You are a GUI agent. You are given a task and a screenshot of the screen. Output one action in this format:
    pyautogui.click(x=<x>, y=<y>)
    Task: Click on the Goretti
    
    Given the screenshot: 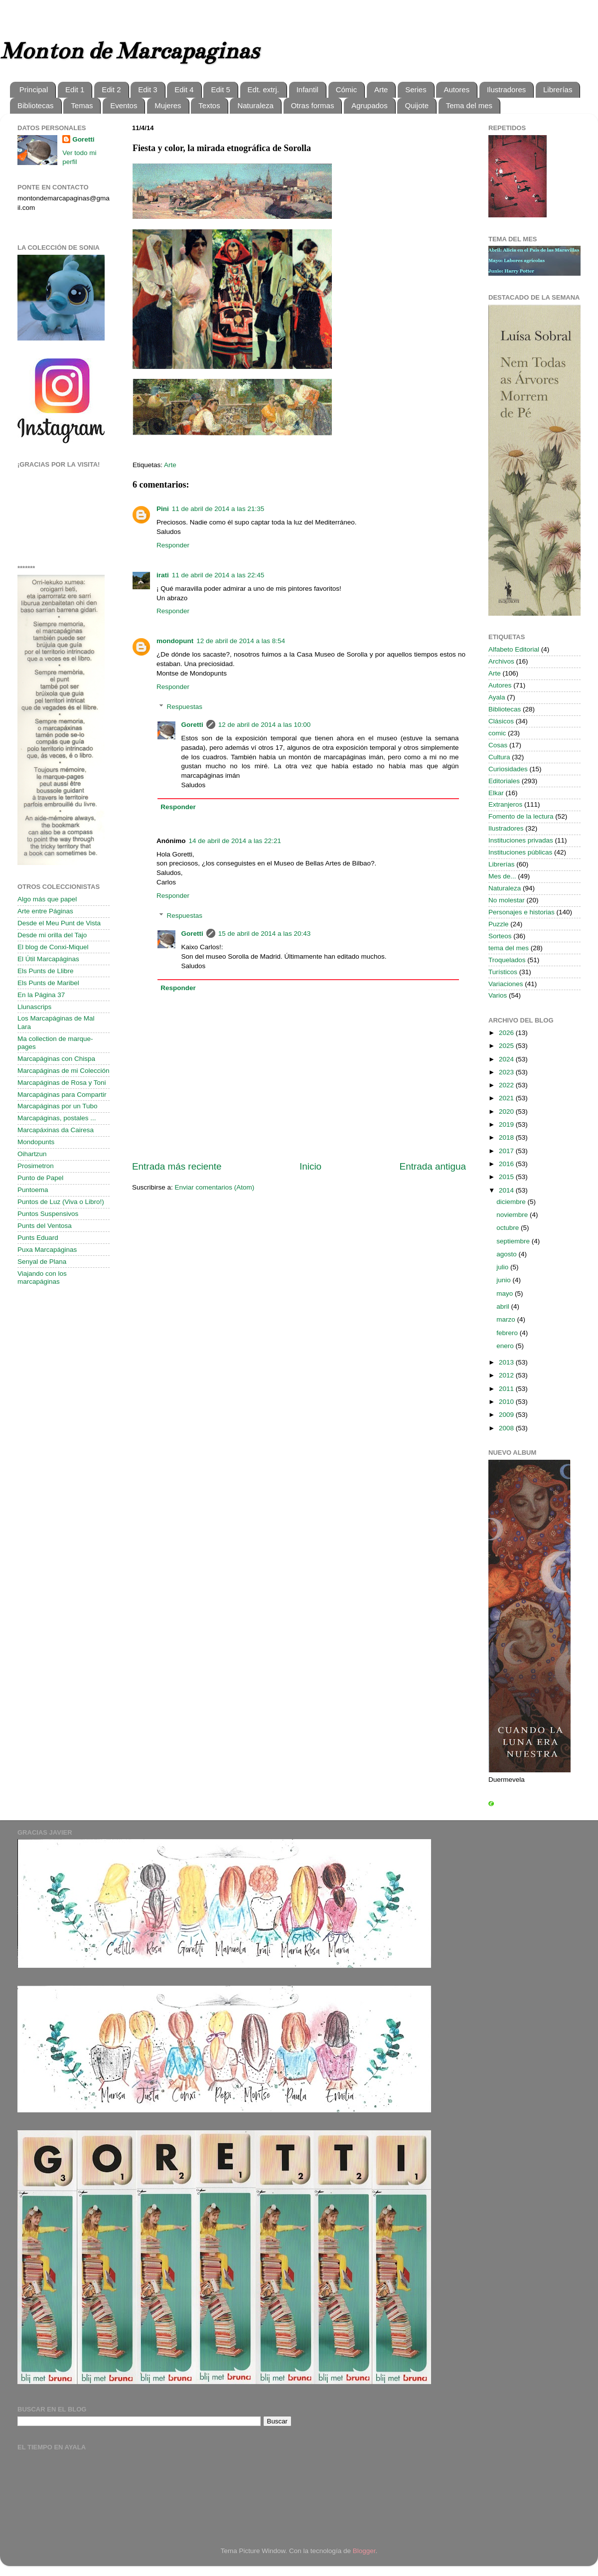 What is the action you would take?
    pyautogui.click(x=192, y=724)
    